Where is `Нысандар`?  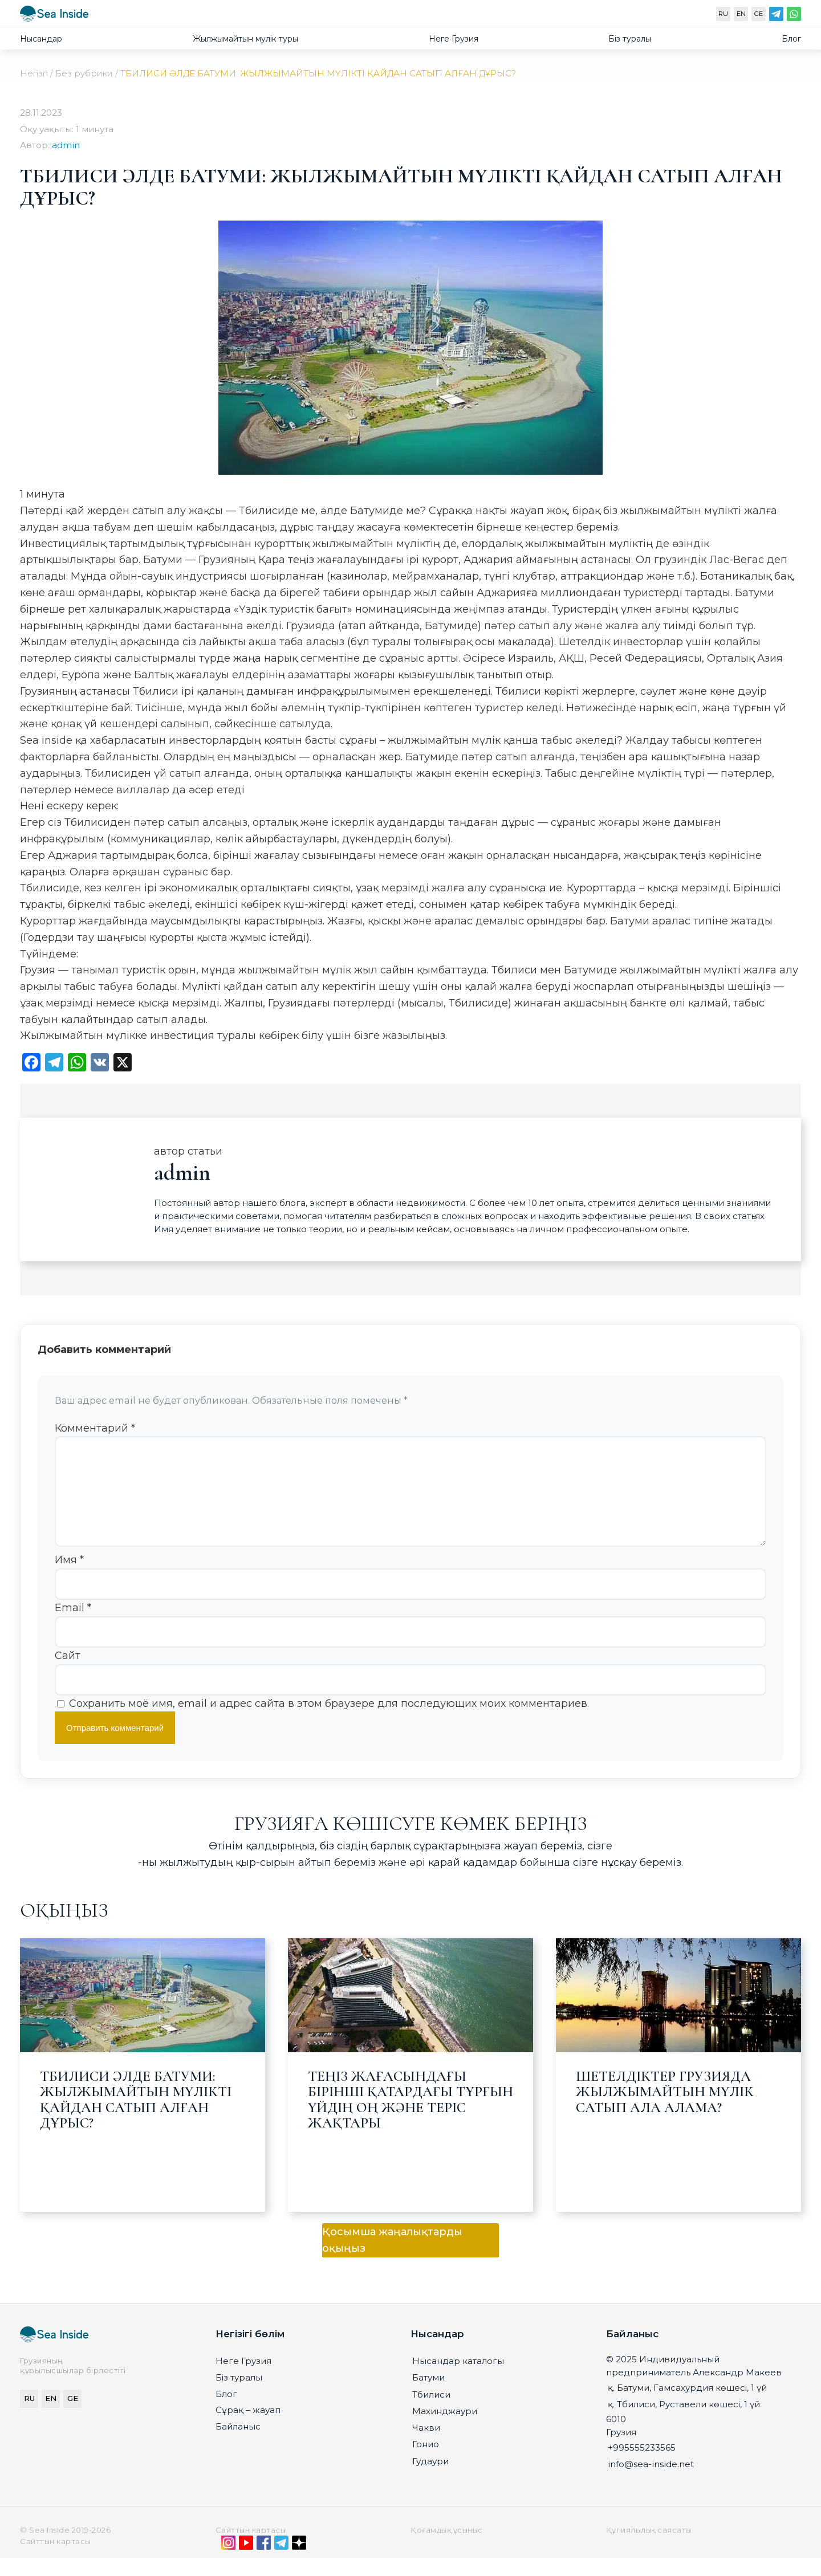
Нысандар is located at coordinates (41, 39).